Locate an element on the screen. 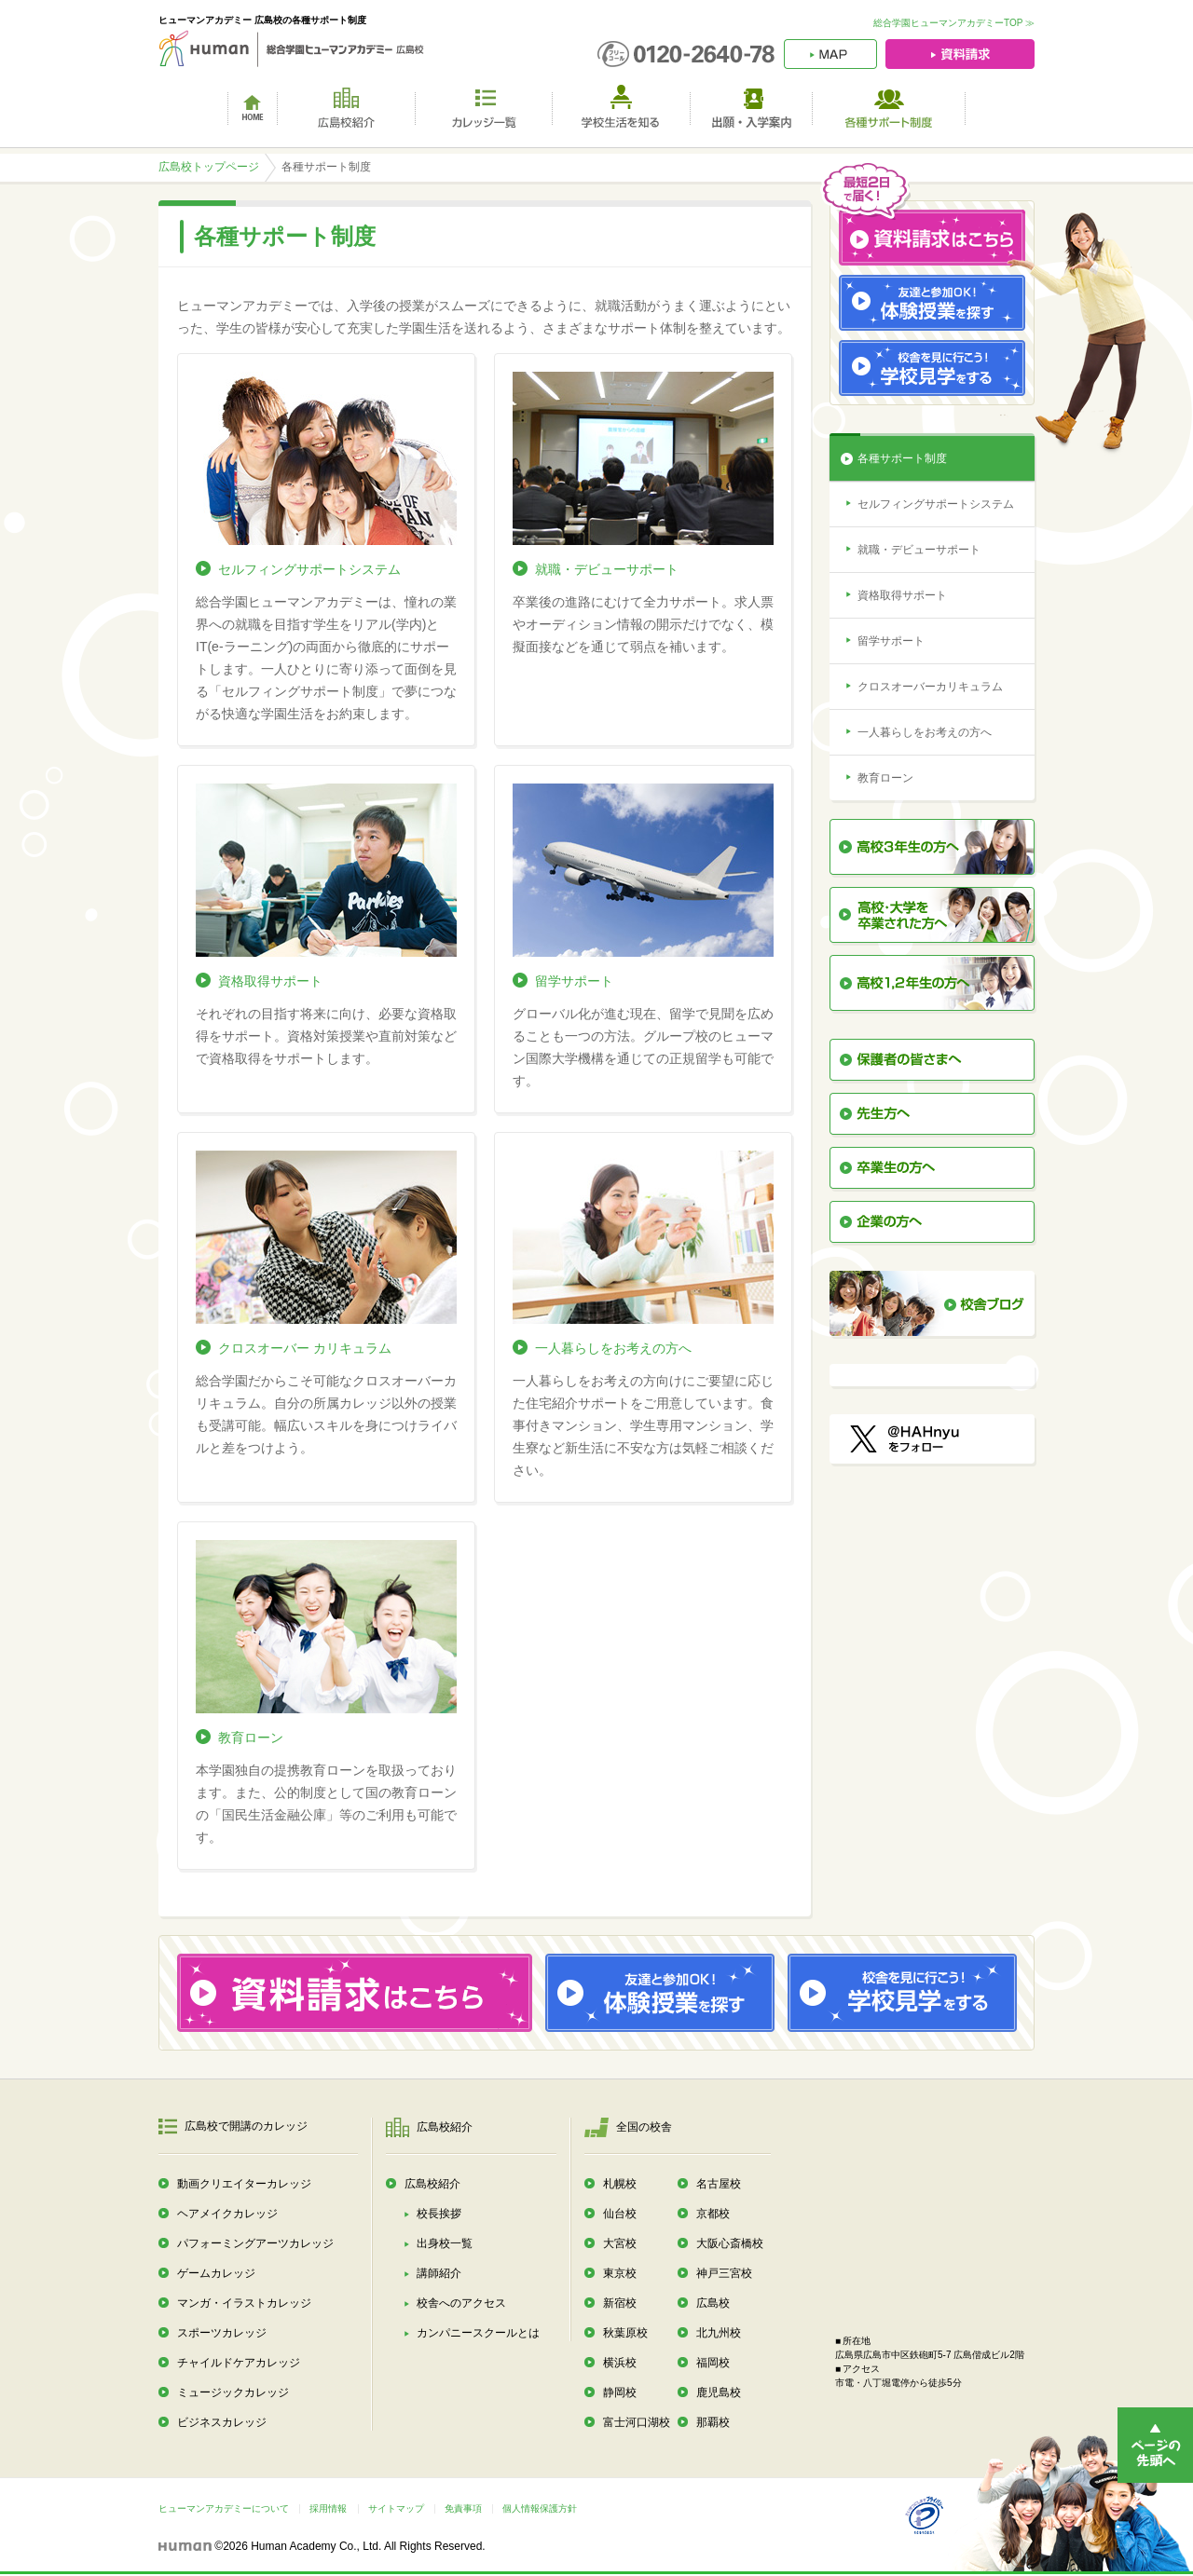 Image resolution: width=1193 pixels, height=2576 pixels. 広島校 is located at coordinates (713, 2303).